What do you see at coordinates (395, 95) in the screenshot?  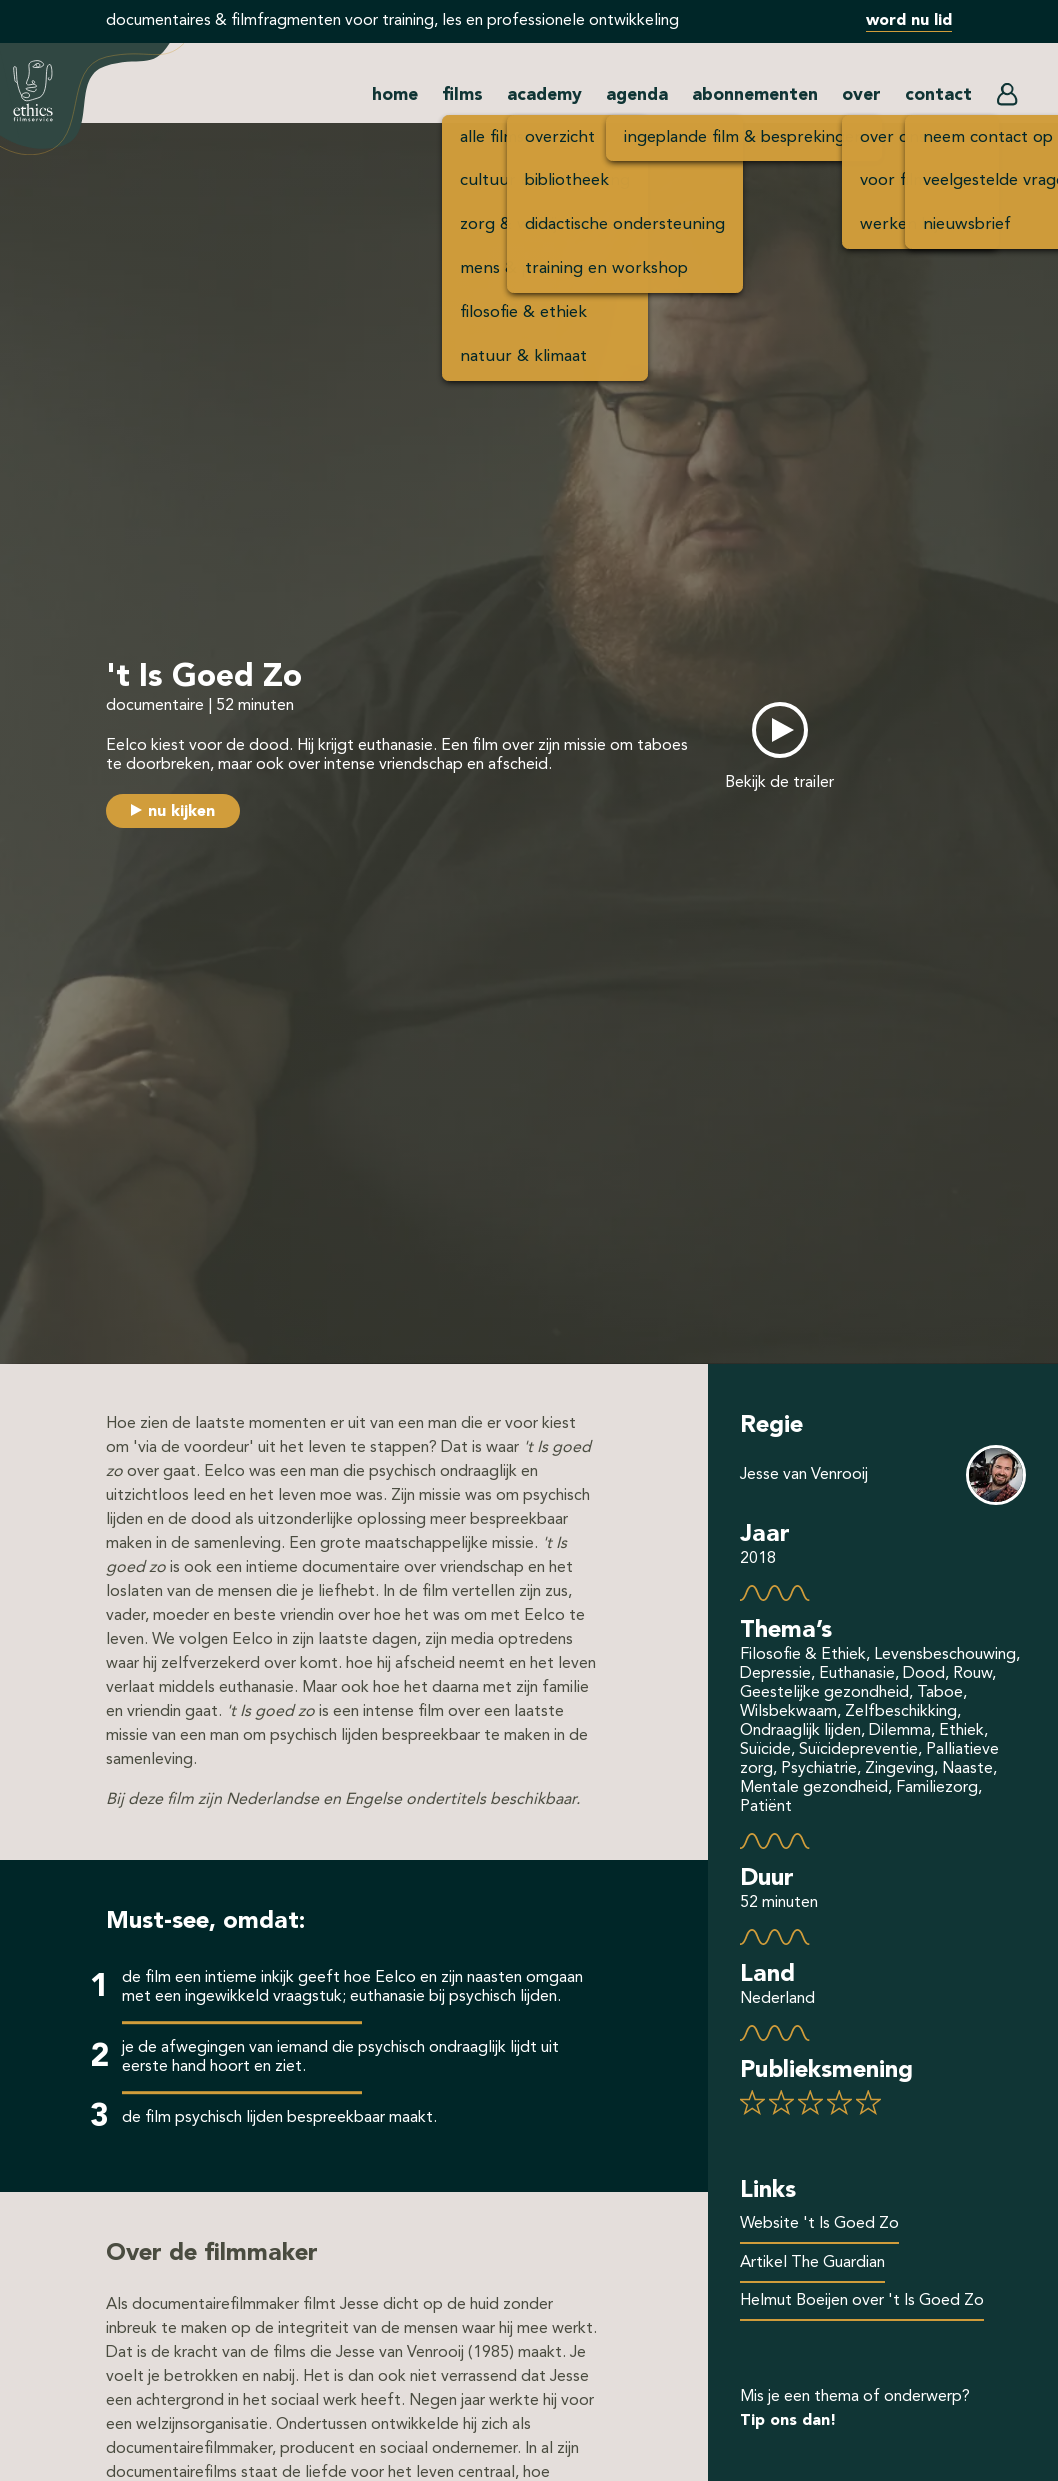 I see `home` at bounding box center [395, 95].